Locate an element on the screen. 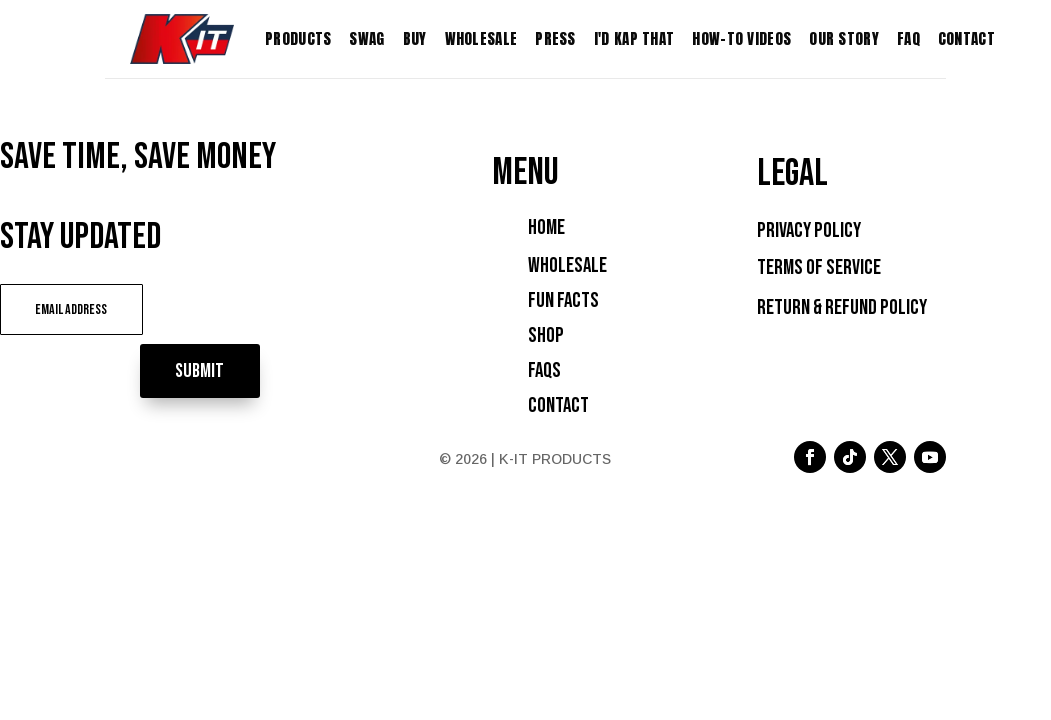  Terms of Service is located at coordinates (819, 267).